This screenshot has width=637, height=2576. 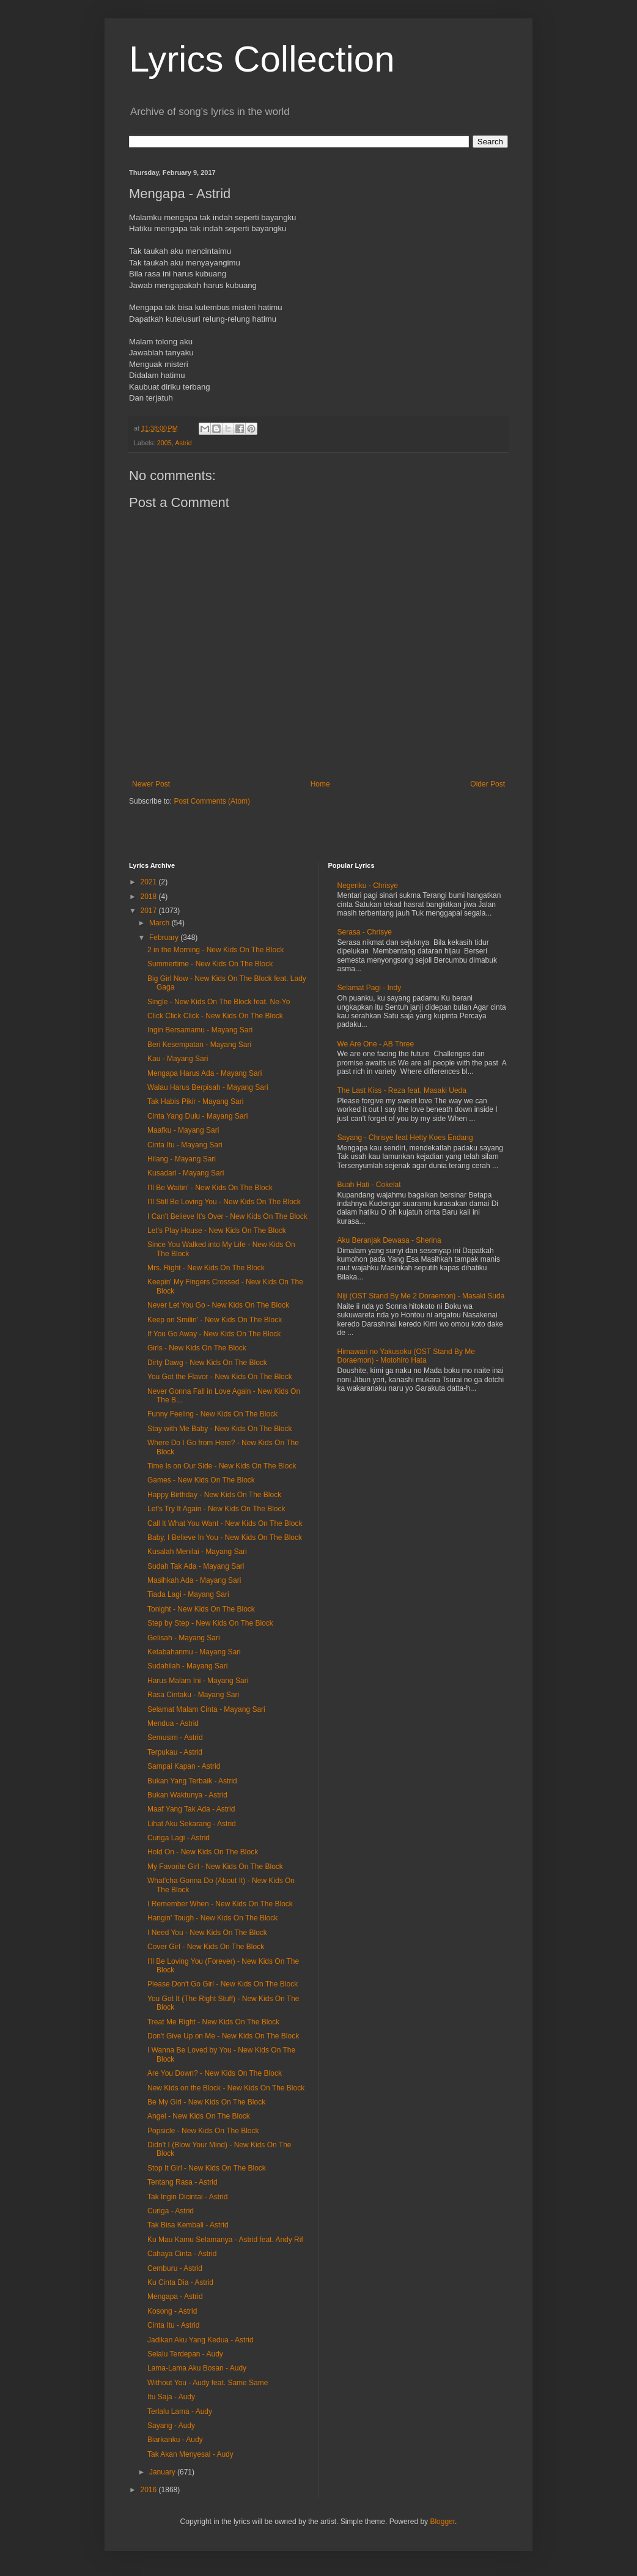 What do you see at coordinates (212, 1414) in the screenshot?
I see `Funny Feeling - New Kids On The Block` at bounding box center [212, 1414].